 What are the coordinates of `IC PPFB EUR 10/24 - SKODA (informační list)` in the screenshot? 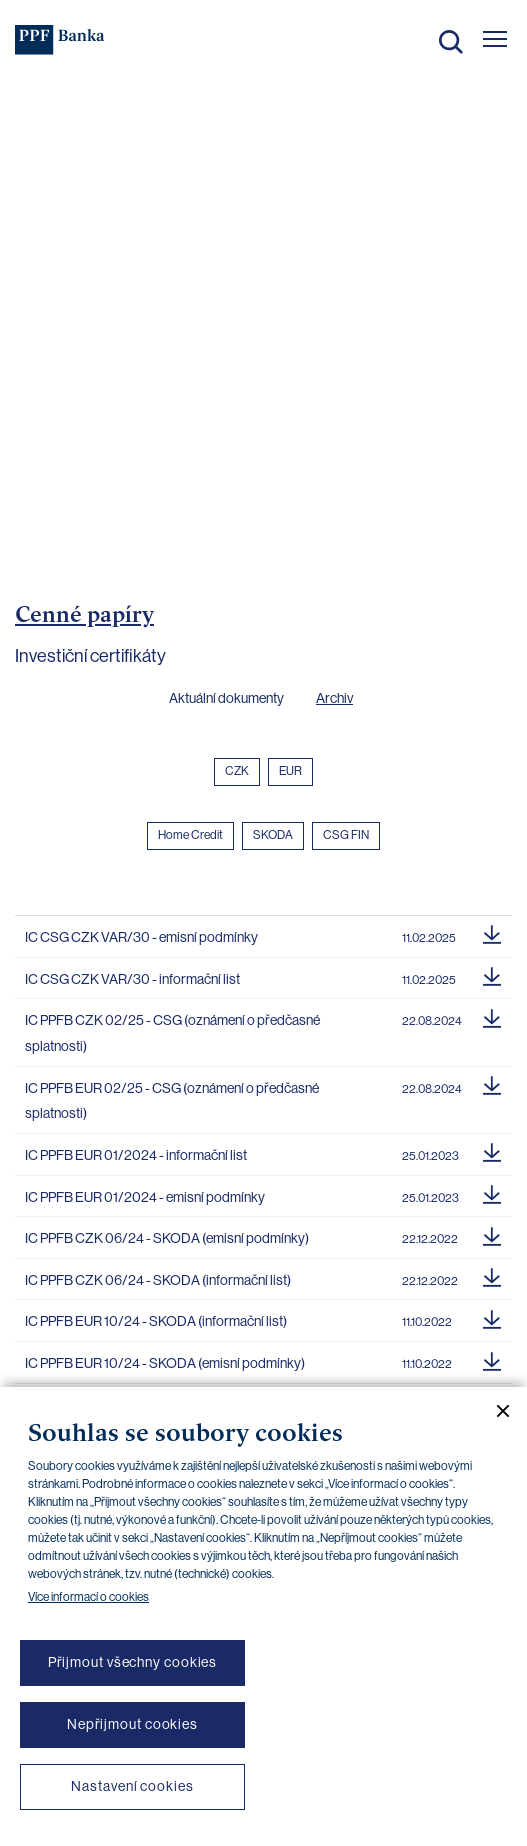 It's located at (156, 1321).